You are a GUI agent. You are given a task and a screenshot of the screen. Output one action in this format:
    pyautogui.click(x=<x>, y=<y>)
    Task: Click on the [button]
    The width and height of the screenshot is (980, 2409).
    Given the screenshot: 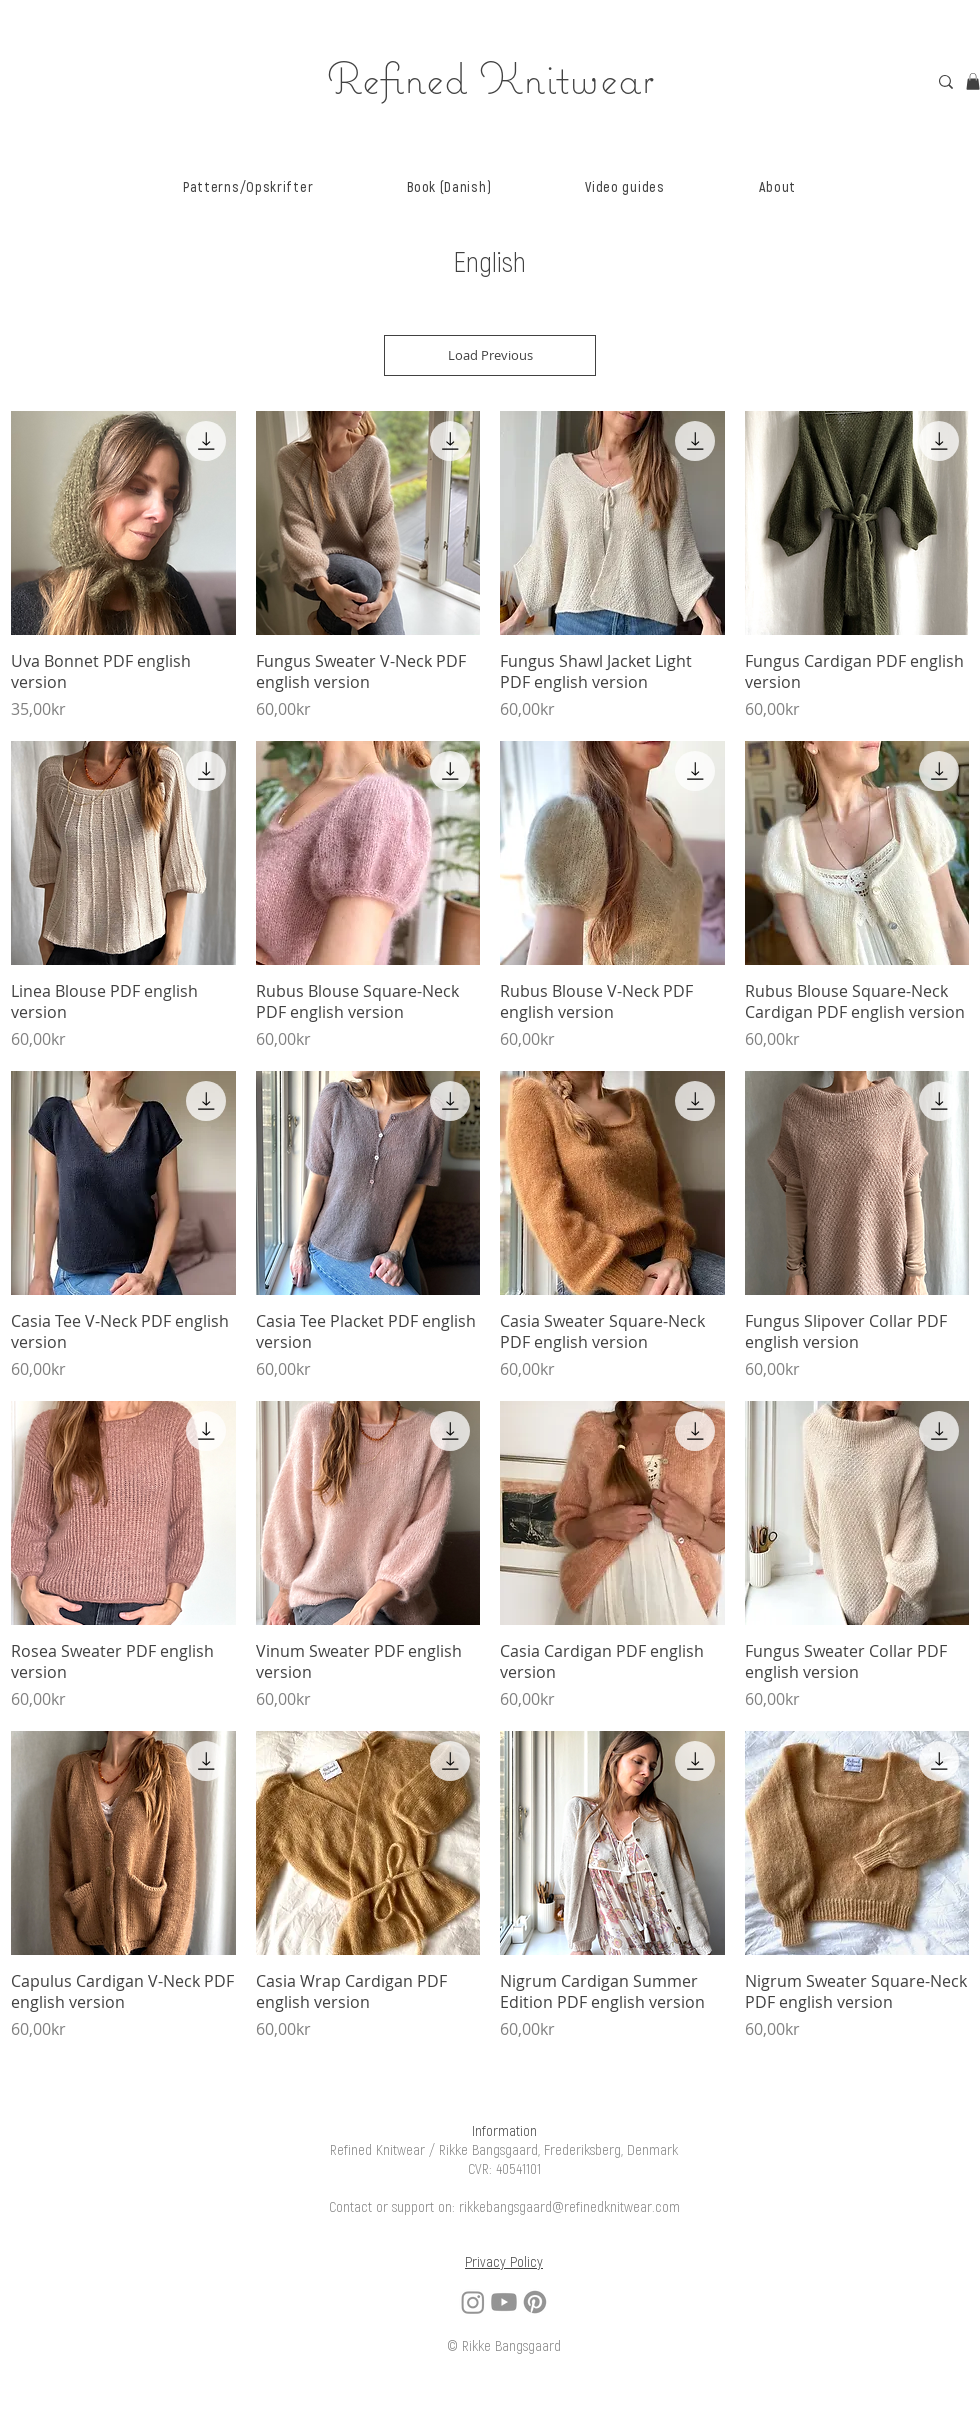 What is the action you would take?
    pyautogui.click(x=248, y=187)
    